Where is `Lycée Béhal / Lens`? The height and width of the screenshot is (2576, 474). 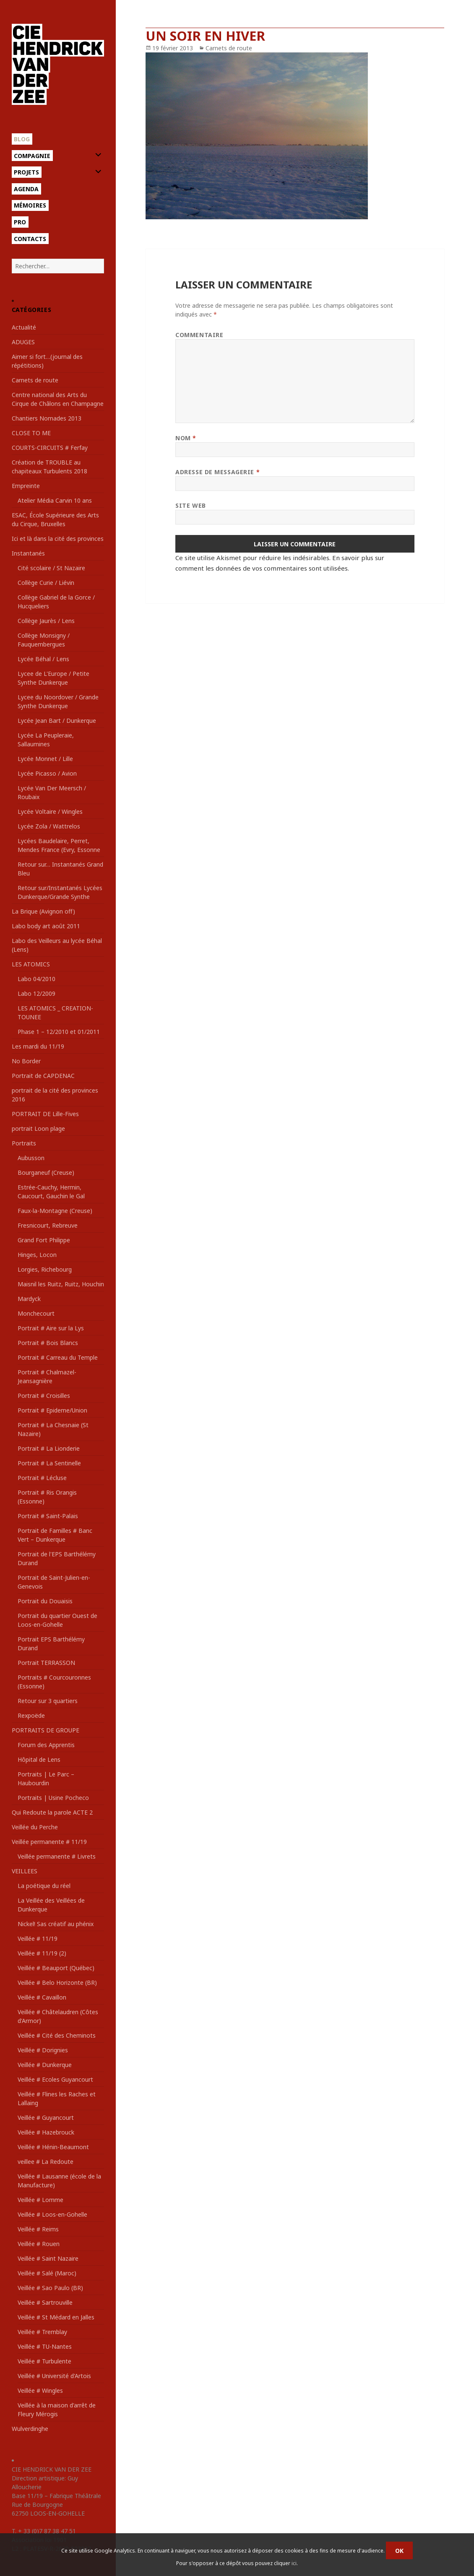
Lycée Béhal / Lens is located at coordinates (43, 659).